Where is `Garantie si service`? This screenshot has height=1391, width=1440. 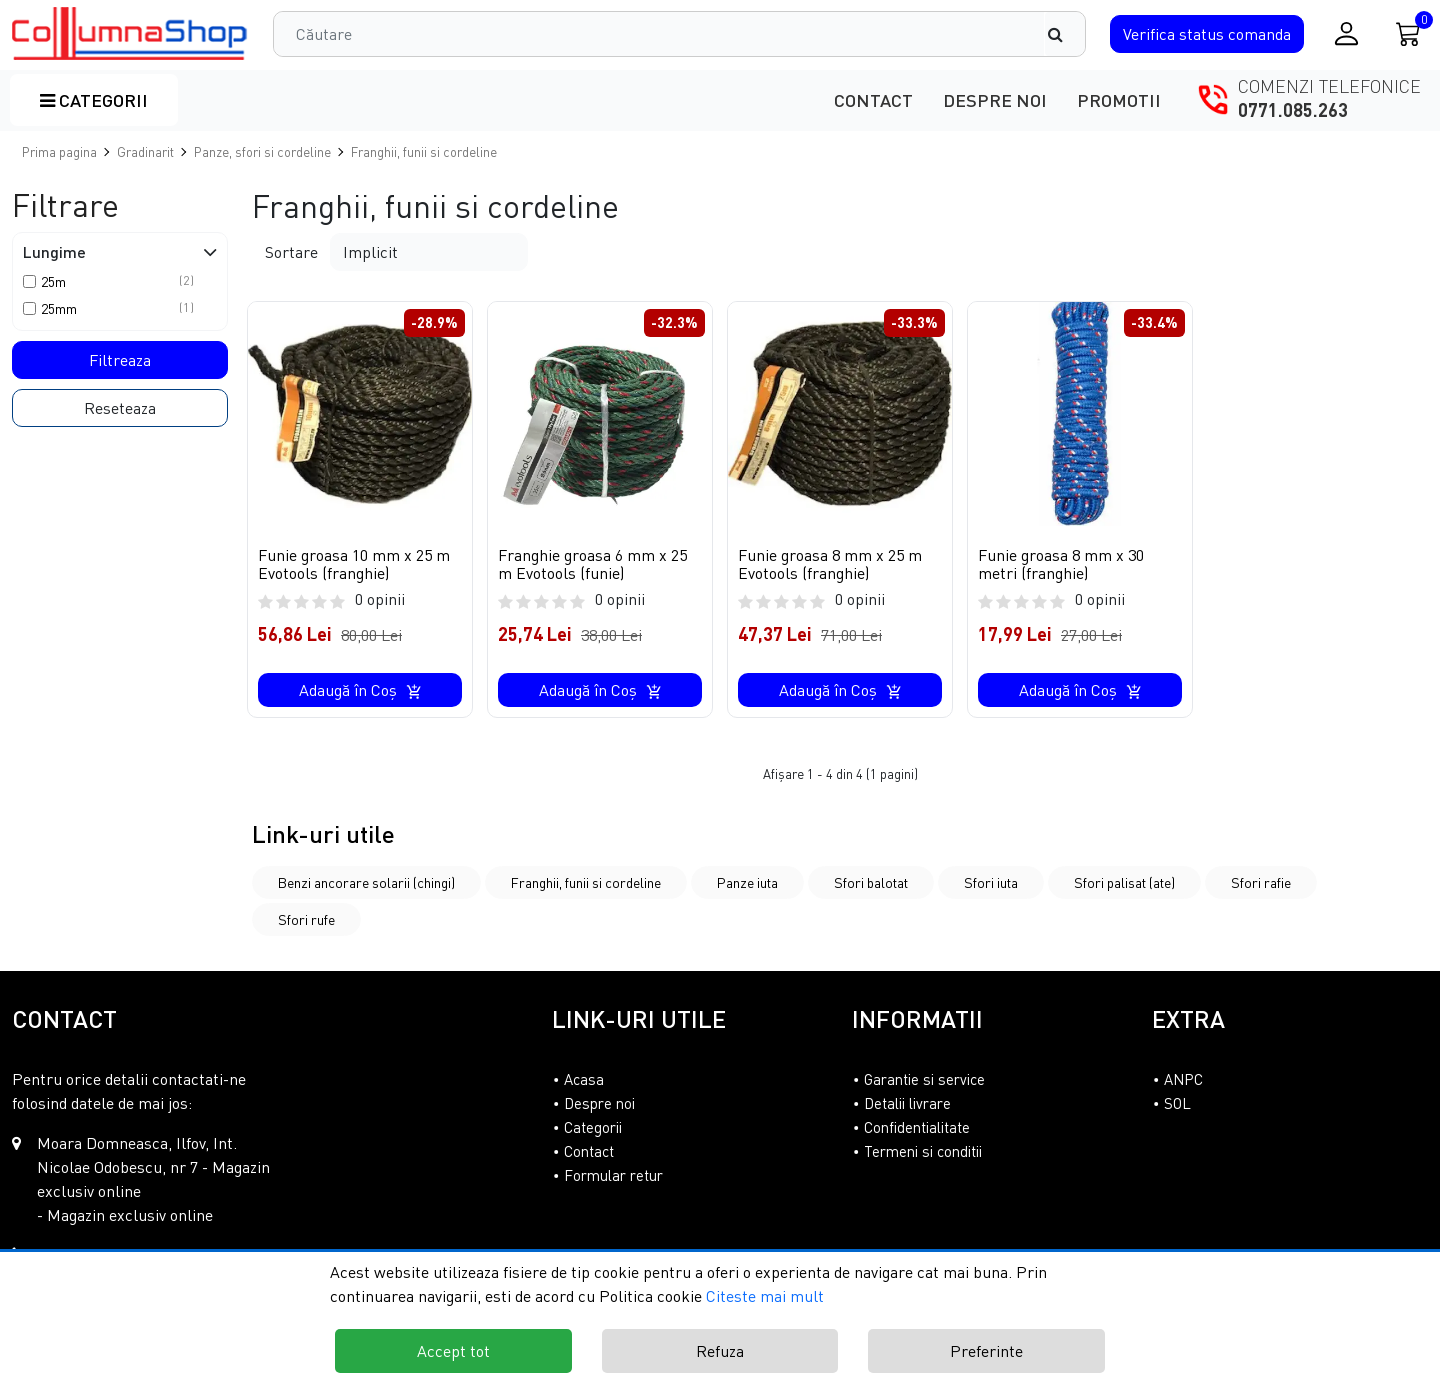
Garantie si service is located at coordinates (924, 1079).